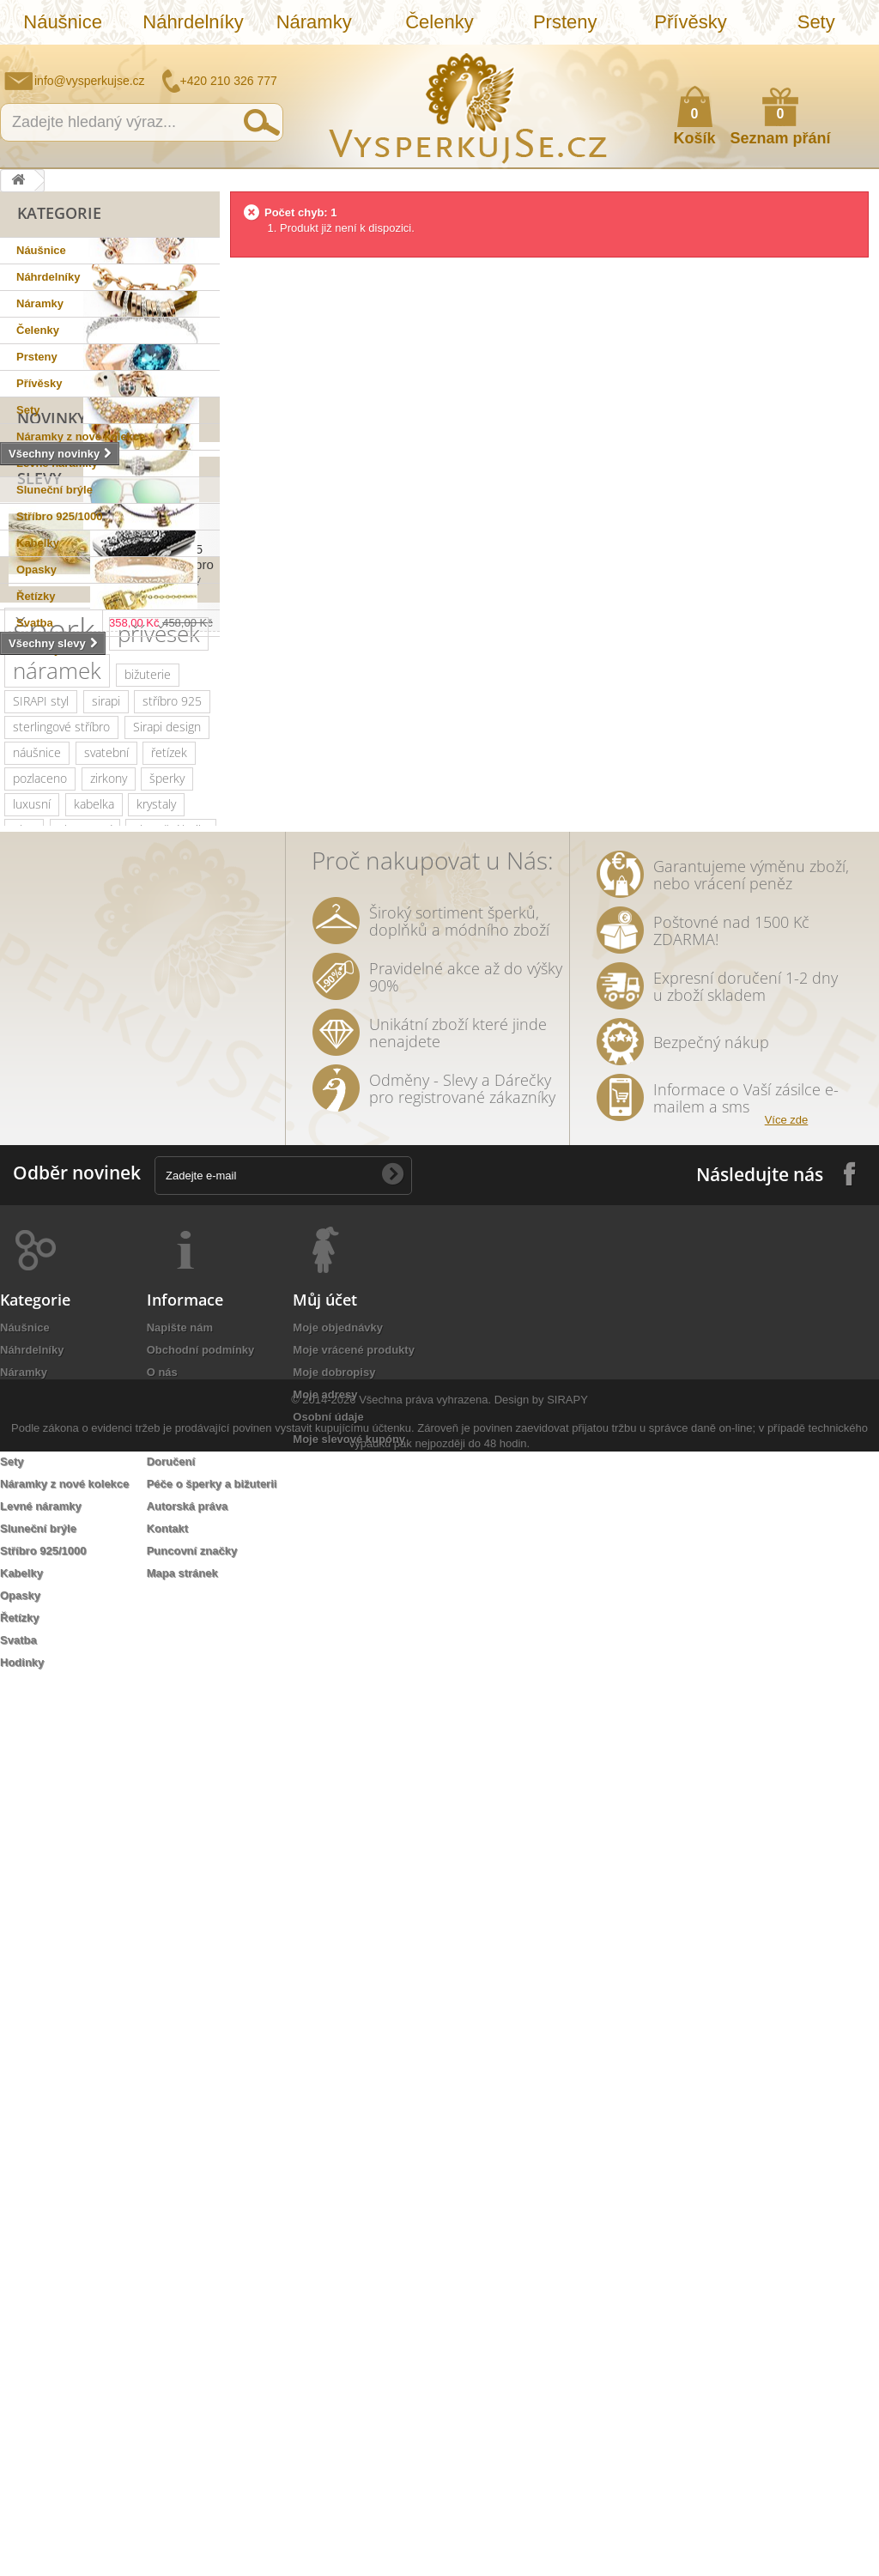 This screenshot has width=879, height=2576. What do you see at coordinates (354, 2240) in the screenshot?
I see `Moje vrácené produkty` at bounding box center [354, 2240].